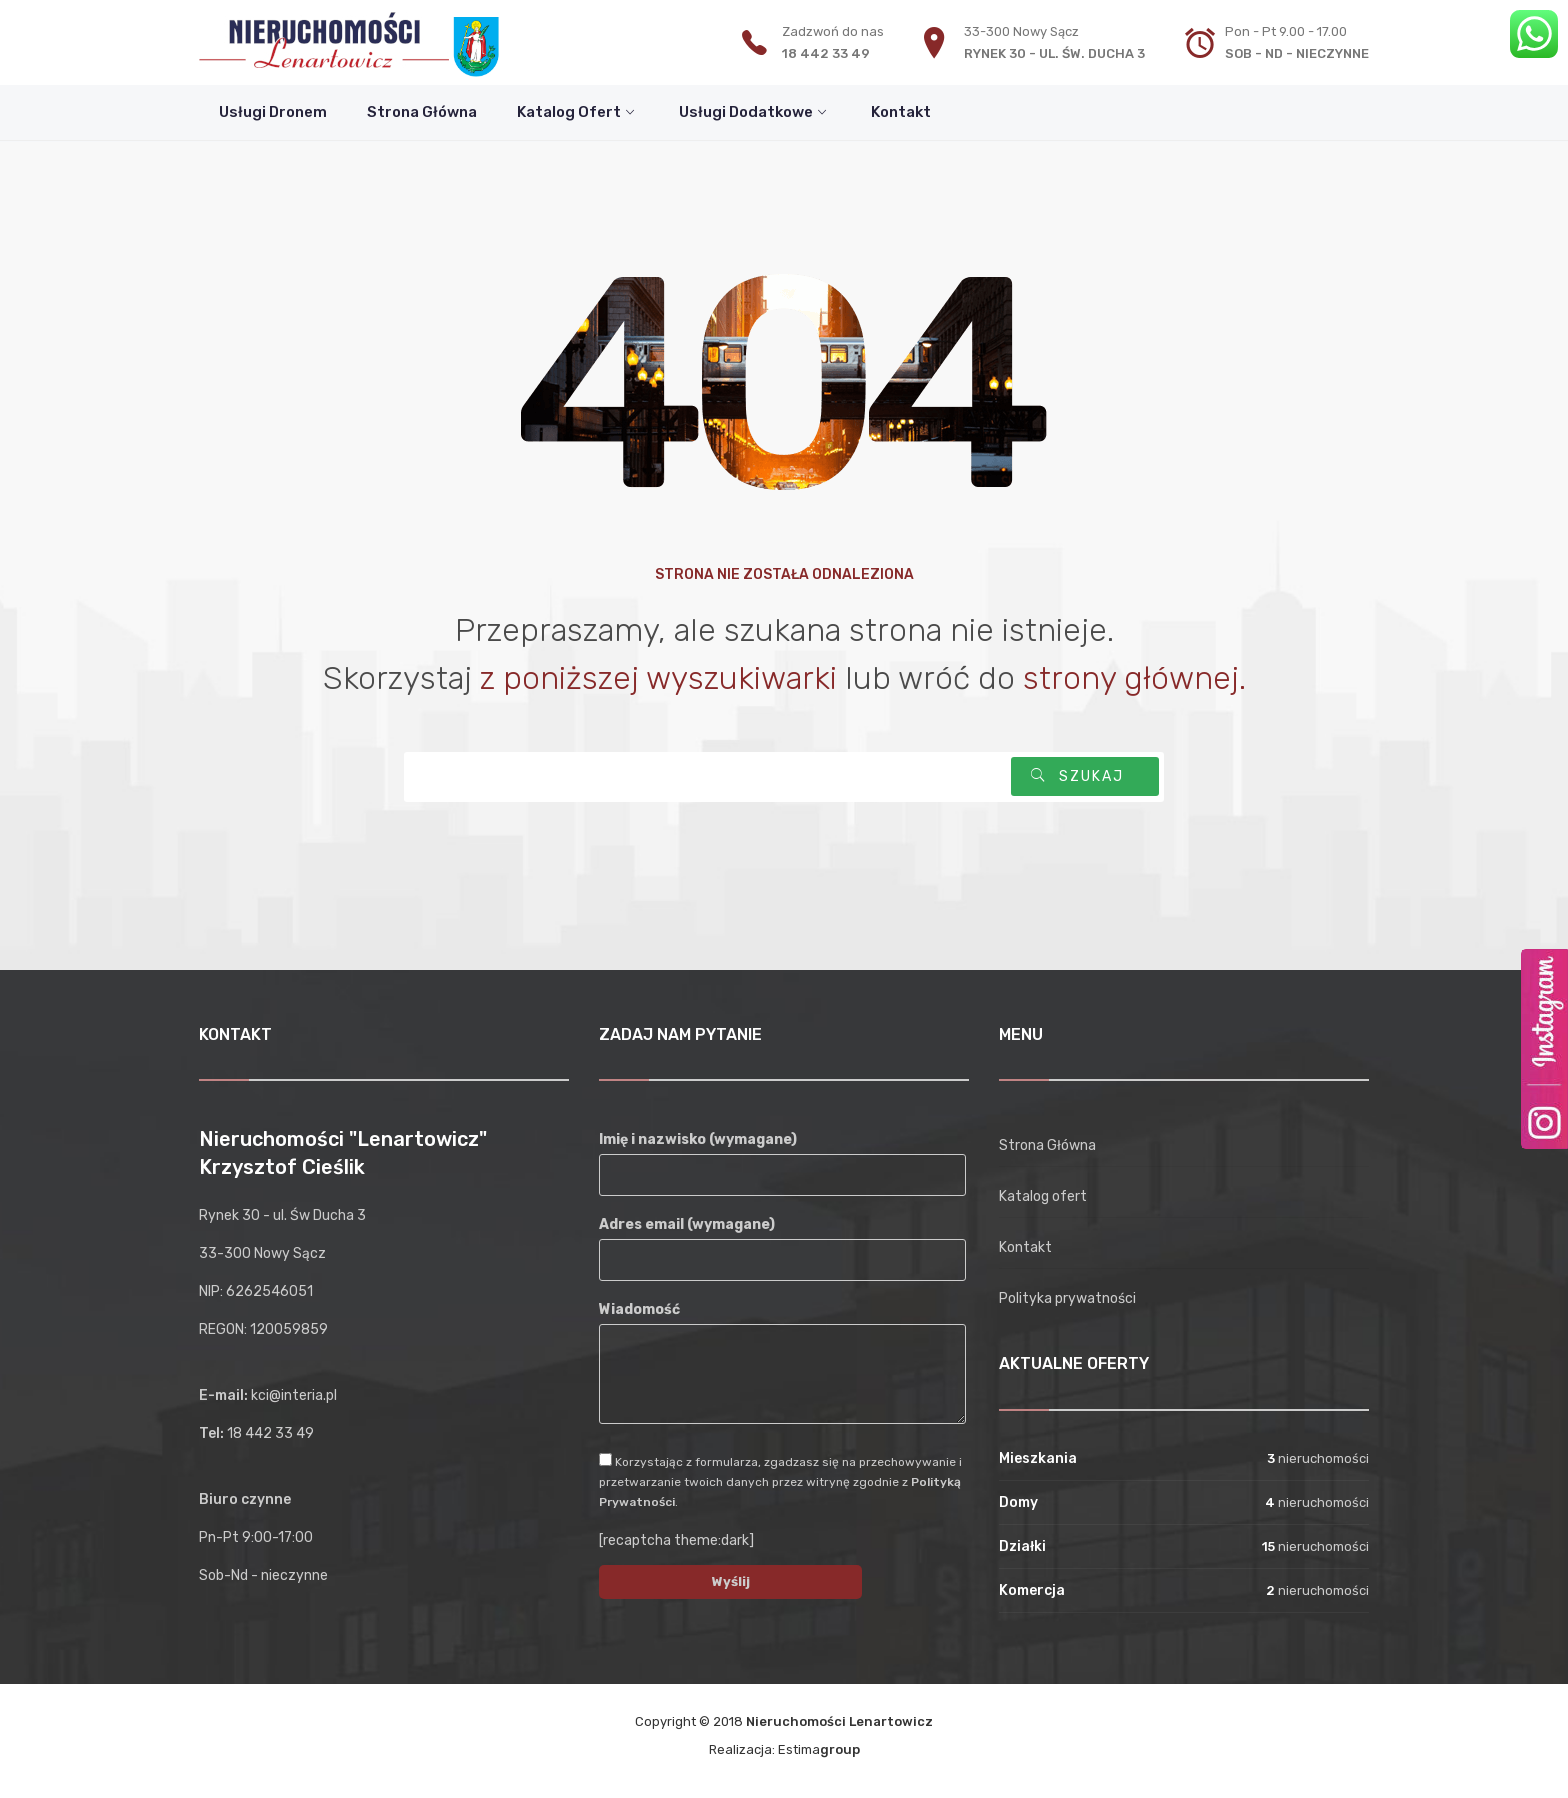  Describe the element at coordinates (1047, 1145) in the screenshot. I see `Strona Główna` at that location.